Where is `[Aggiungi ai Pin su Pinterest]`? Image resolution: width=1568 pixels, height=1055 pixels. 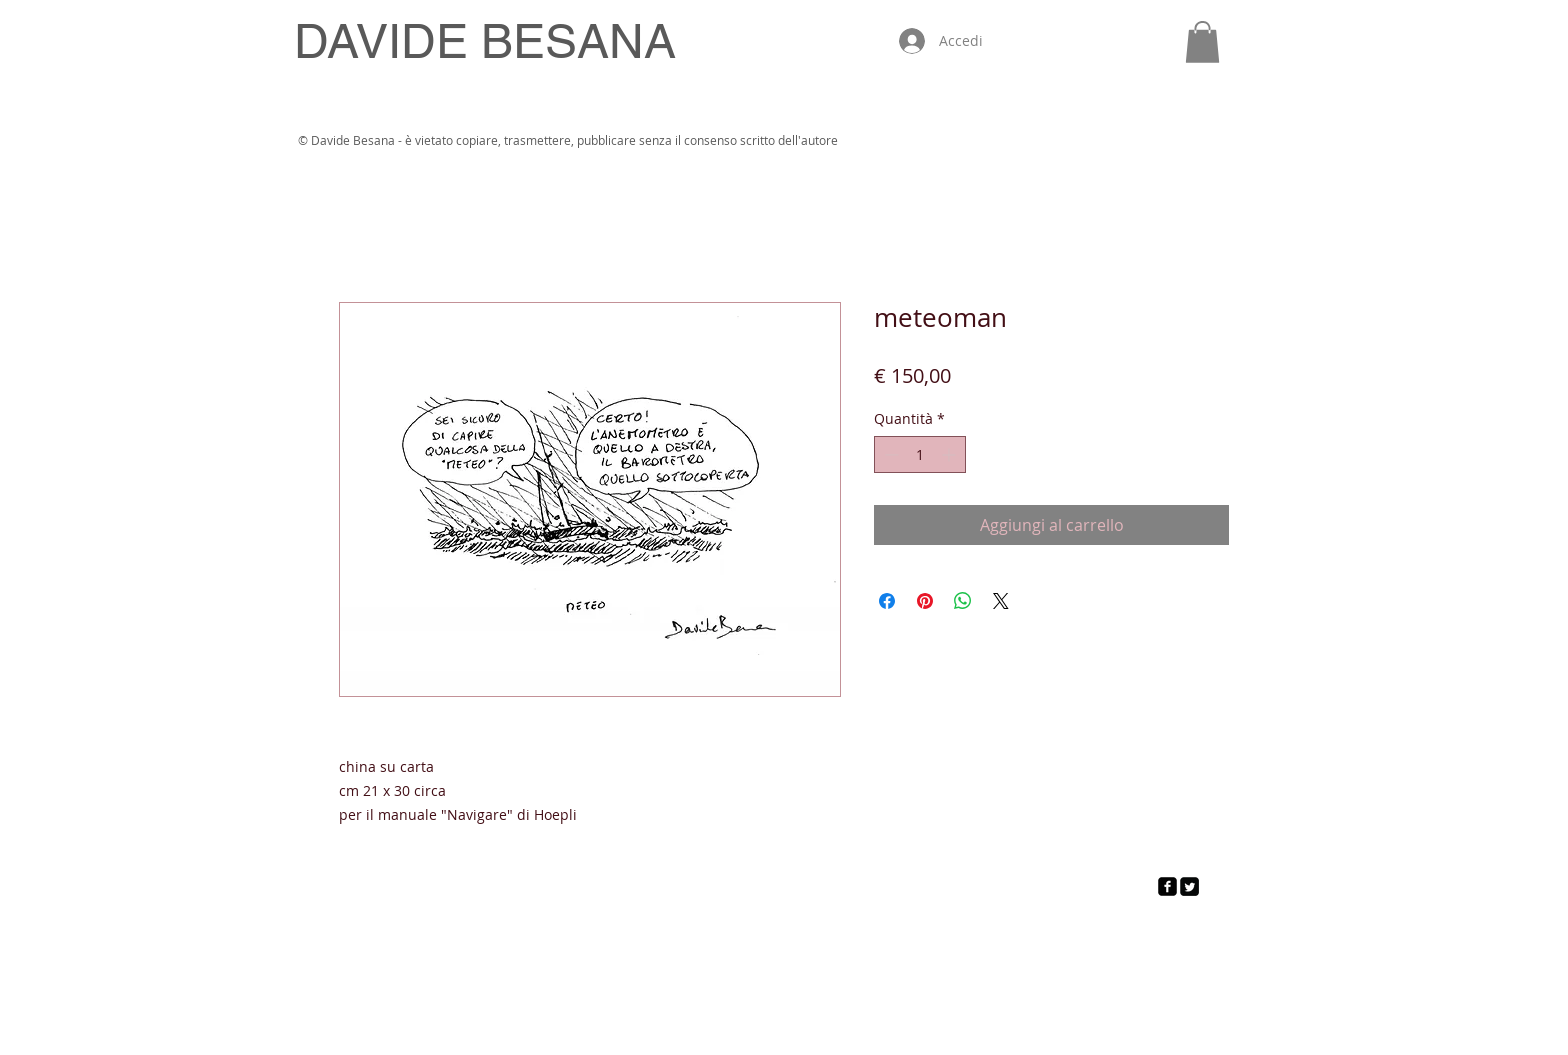
[Aggiungi ai Pin su Pinterest] is located at coordinates (925, 601).